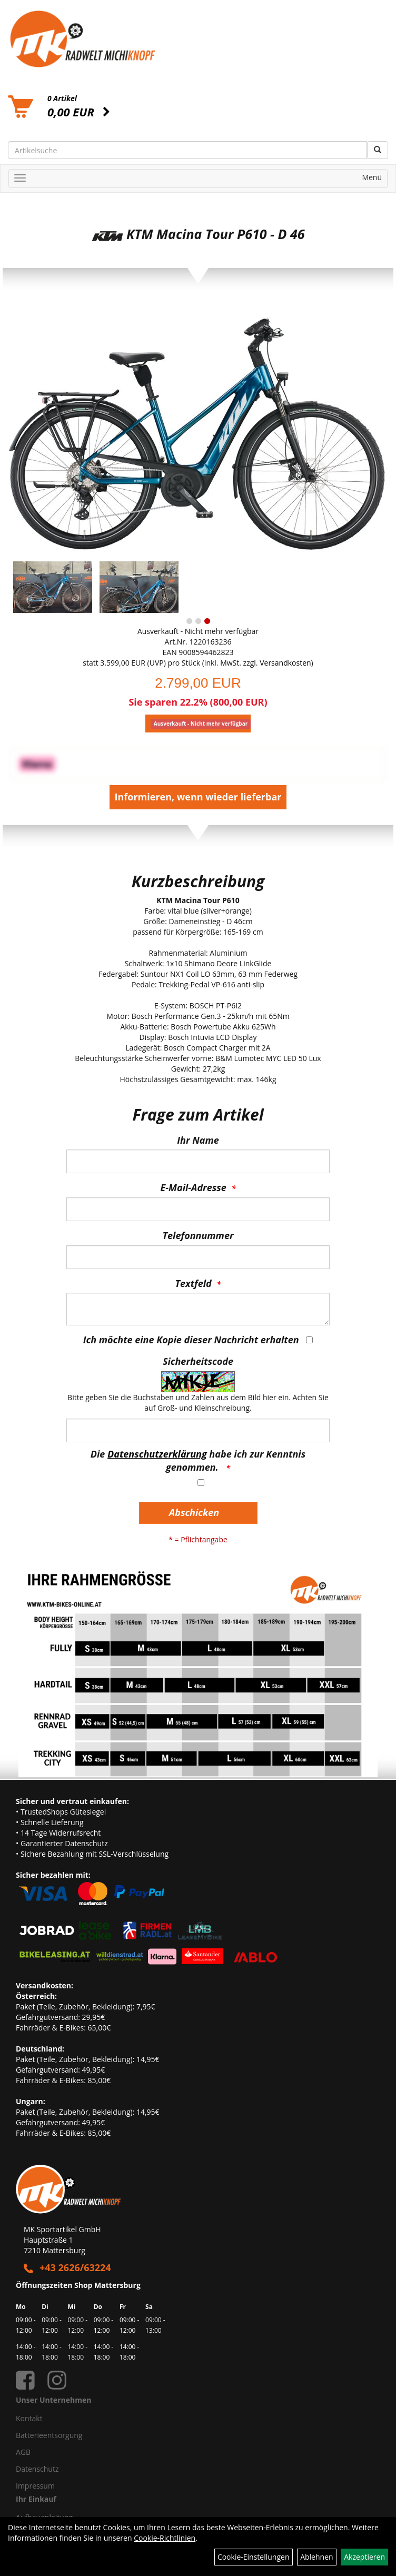 Image resolution: width=396 pixels, height=2576 pixels. Describe the element at coordinates (285, 663) in the screenshot. I see `Versandkosten` at that location.